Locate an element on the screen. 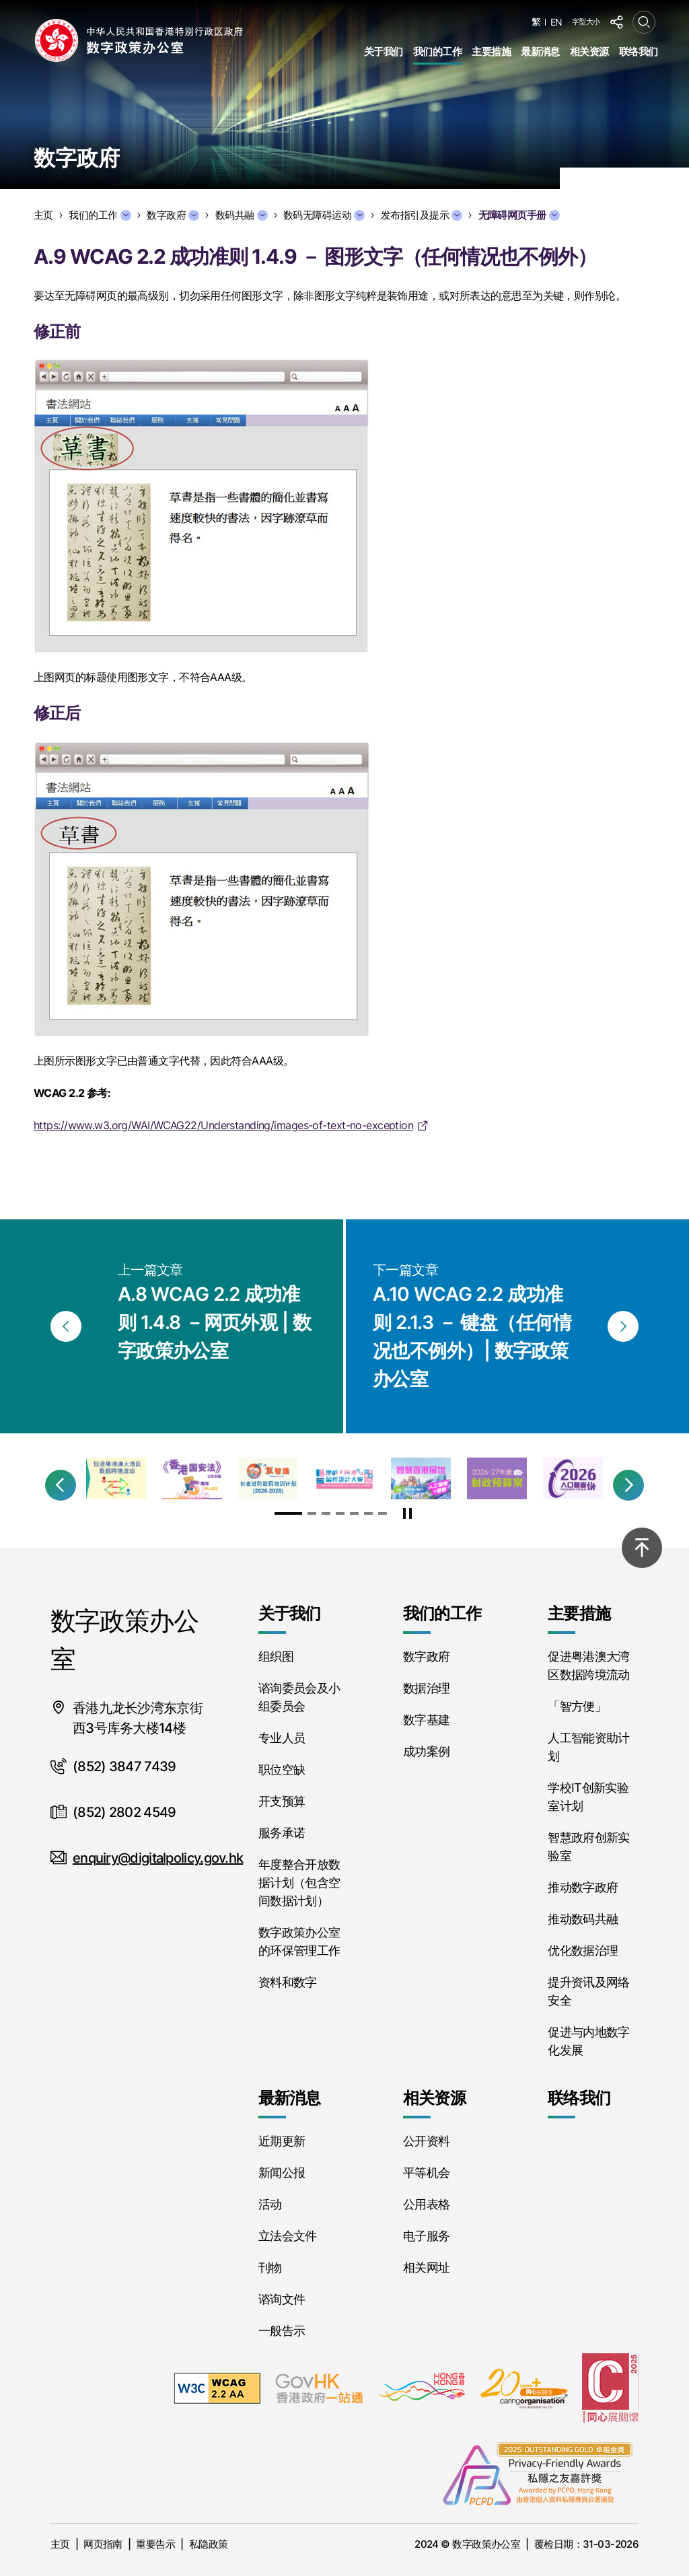 The image size is (689, 2576). [回到顶部] is located at coordinates (642, 1548).